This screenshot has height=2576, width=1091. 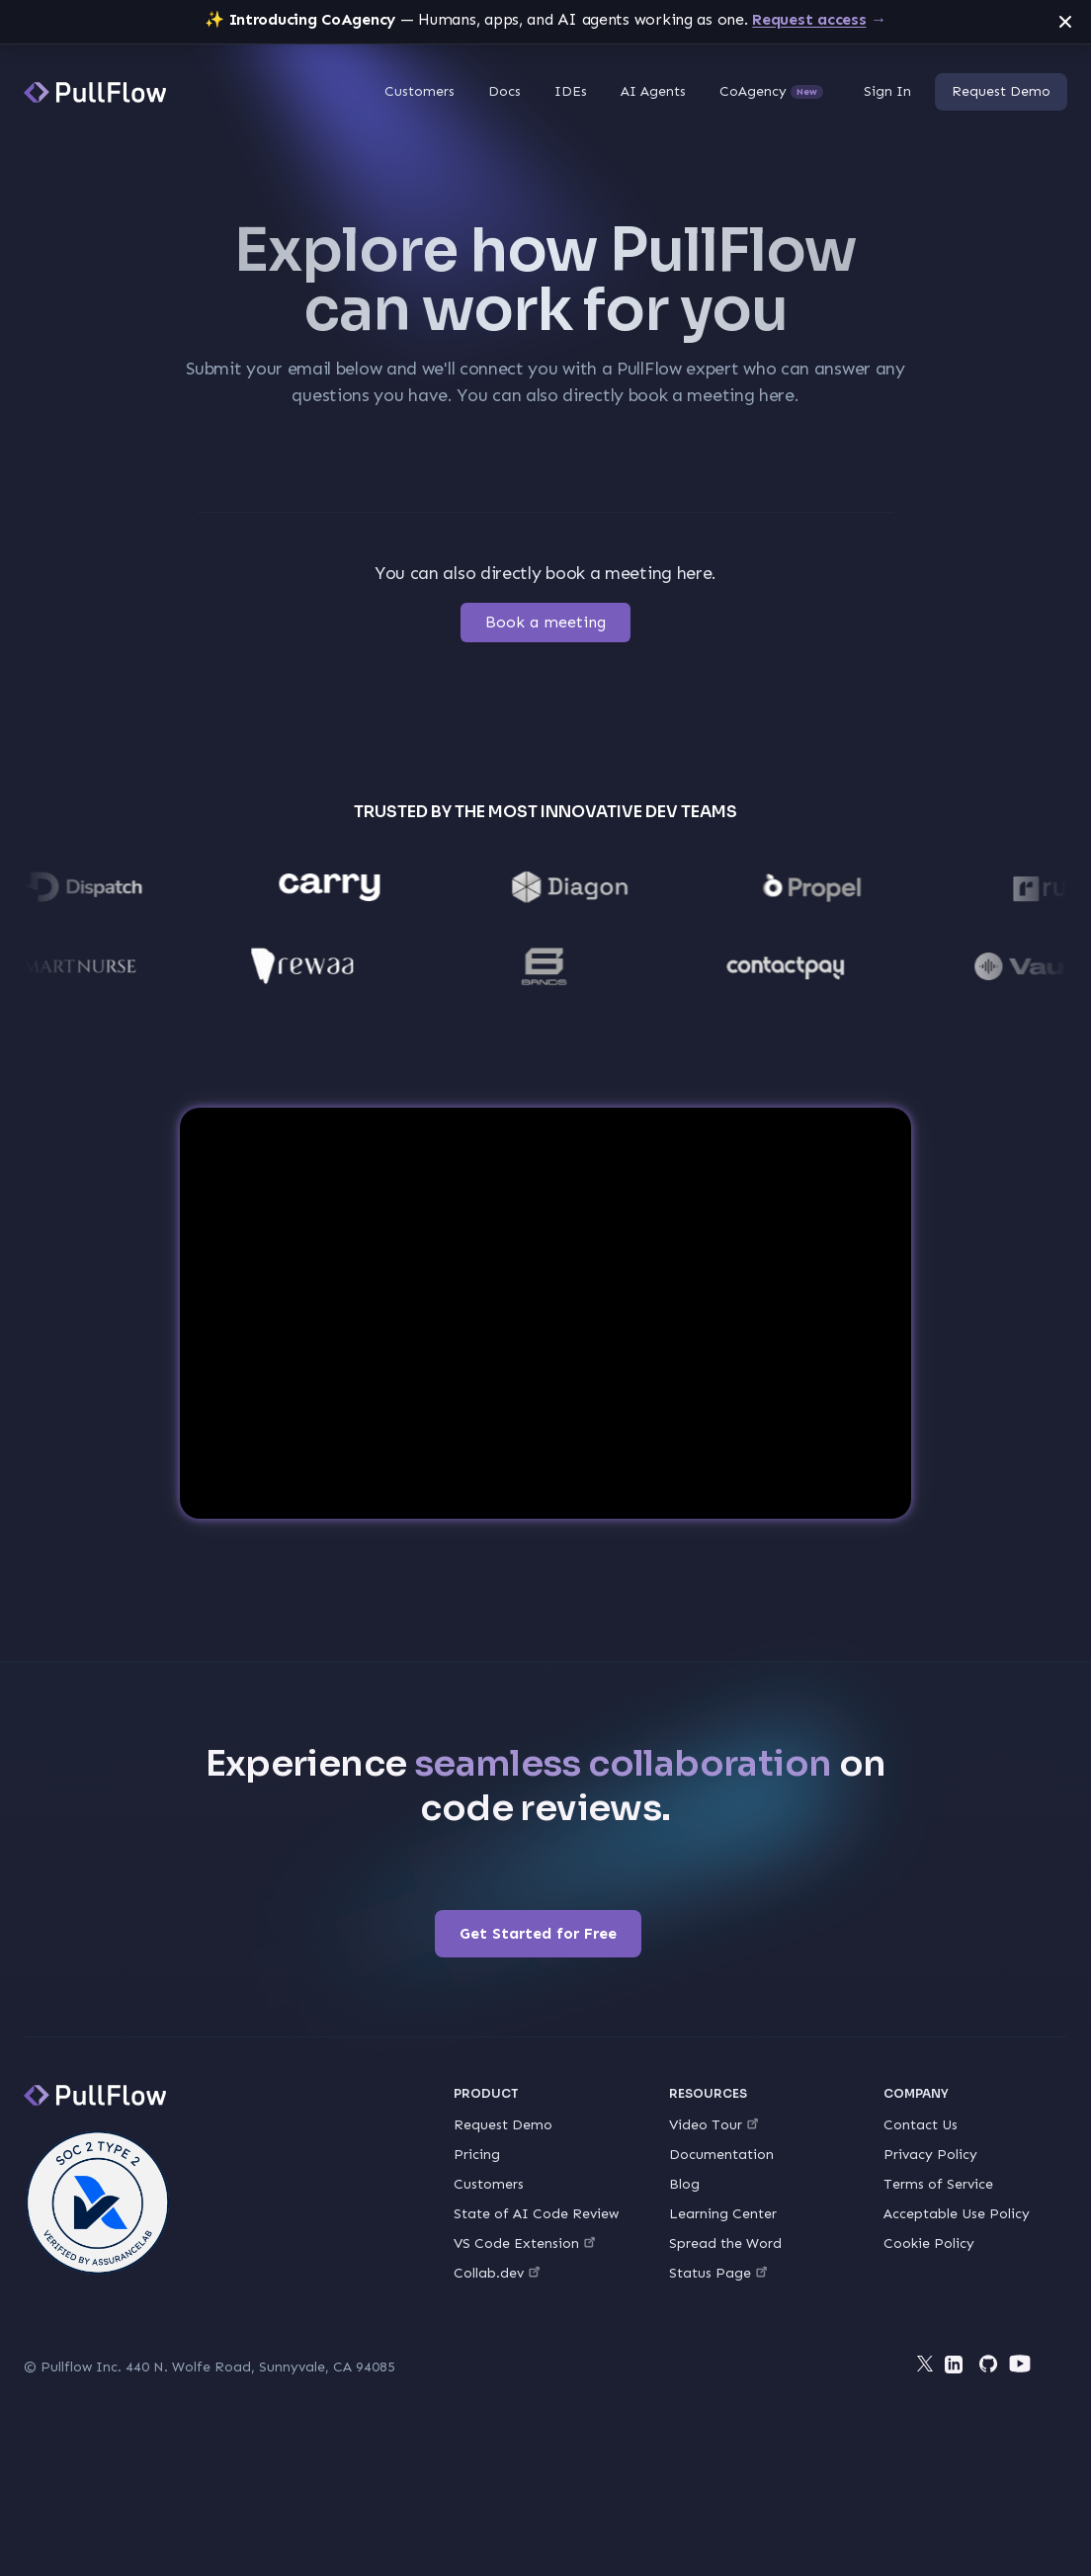 I want to click on — Humans, apps, and AI agents working as one., so click(x=545, y=19).